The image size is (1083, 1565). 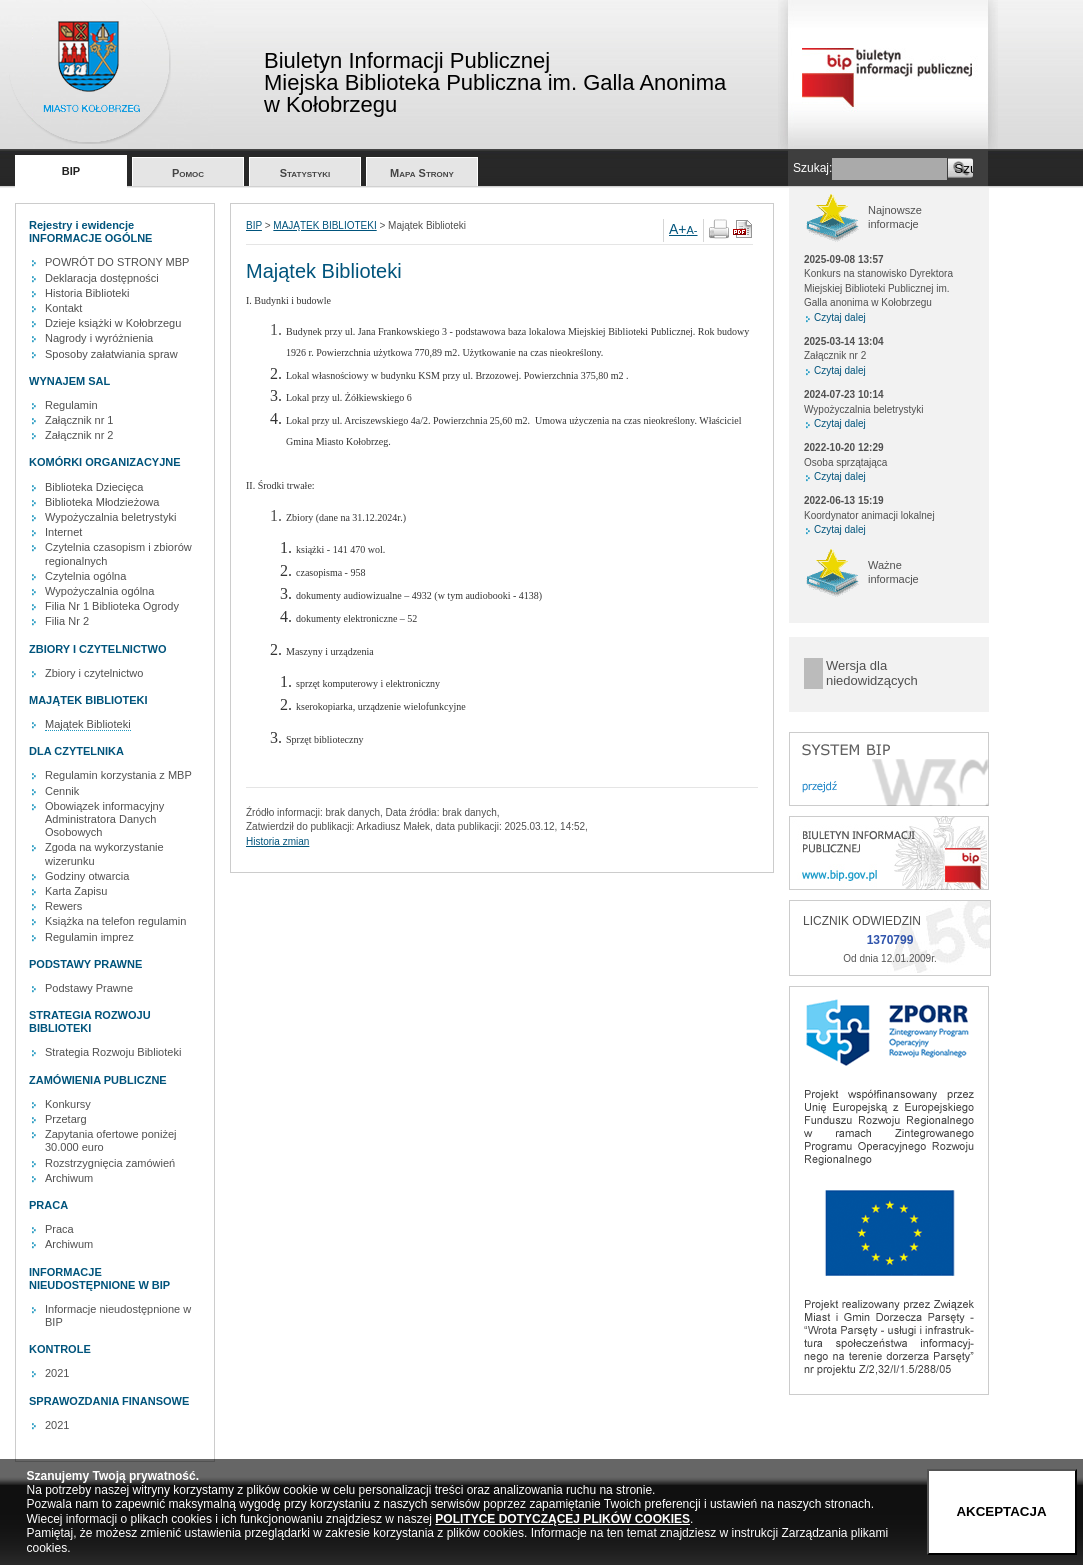 What do you see at coordinates (99, 591) in the screenshot?
I see `Wypożyczalnia ogólna` at bounding box center [99, 591].